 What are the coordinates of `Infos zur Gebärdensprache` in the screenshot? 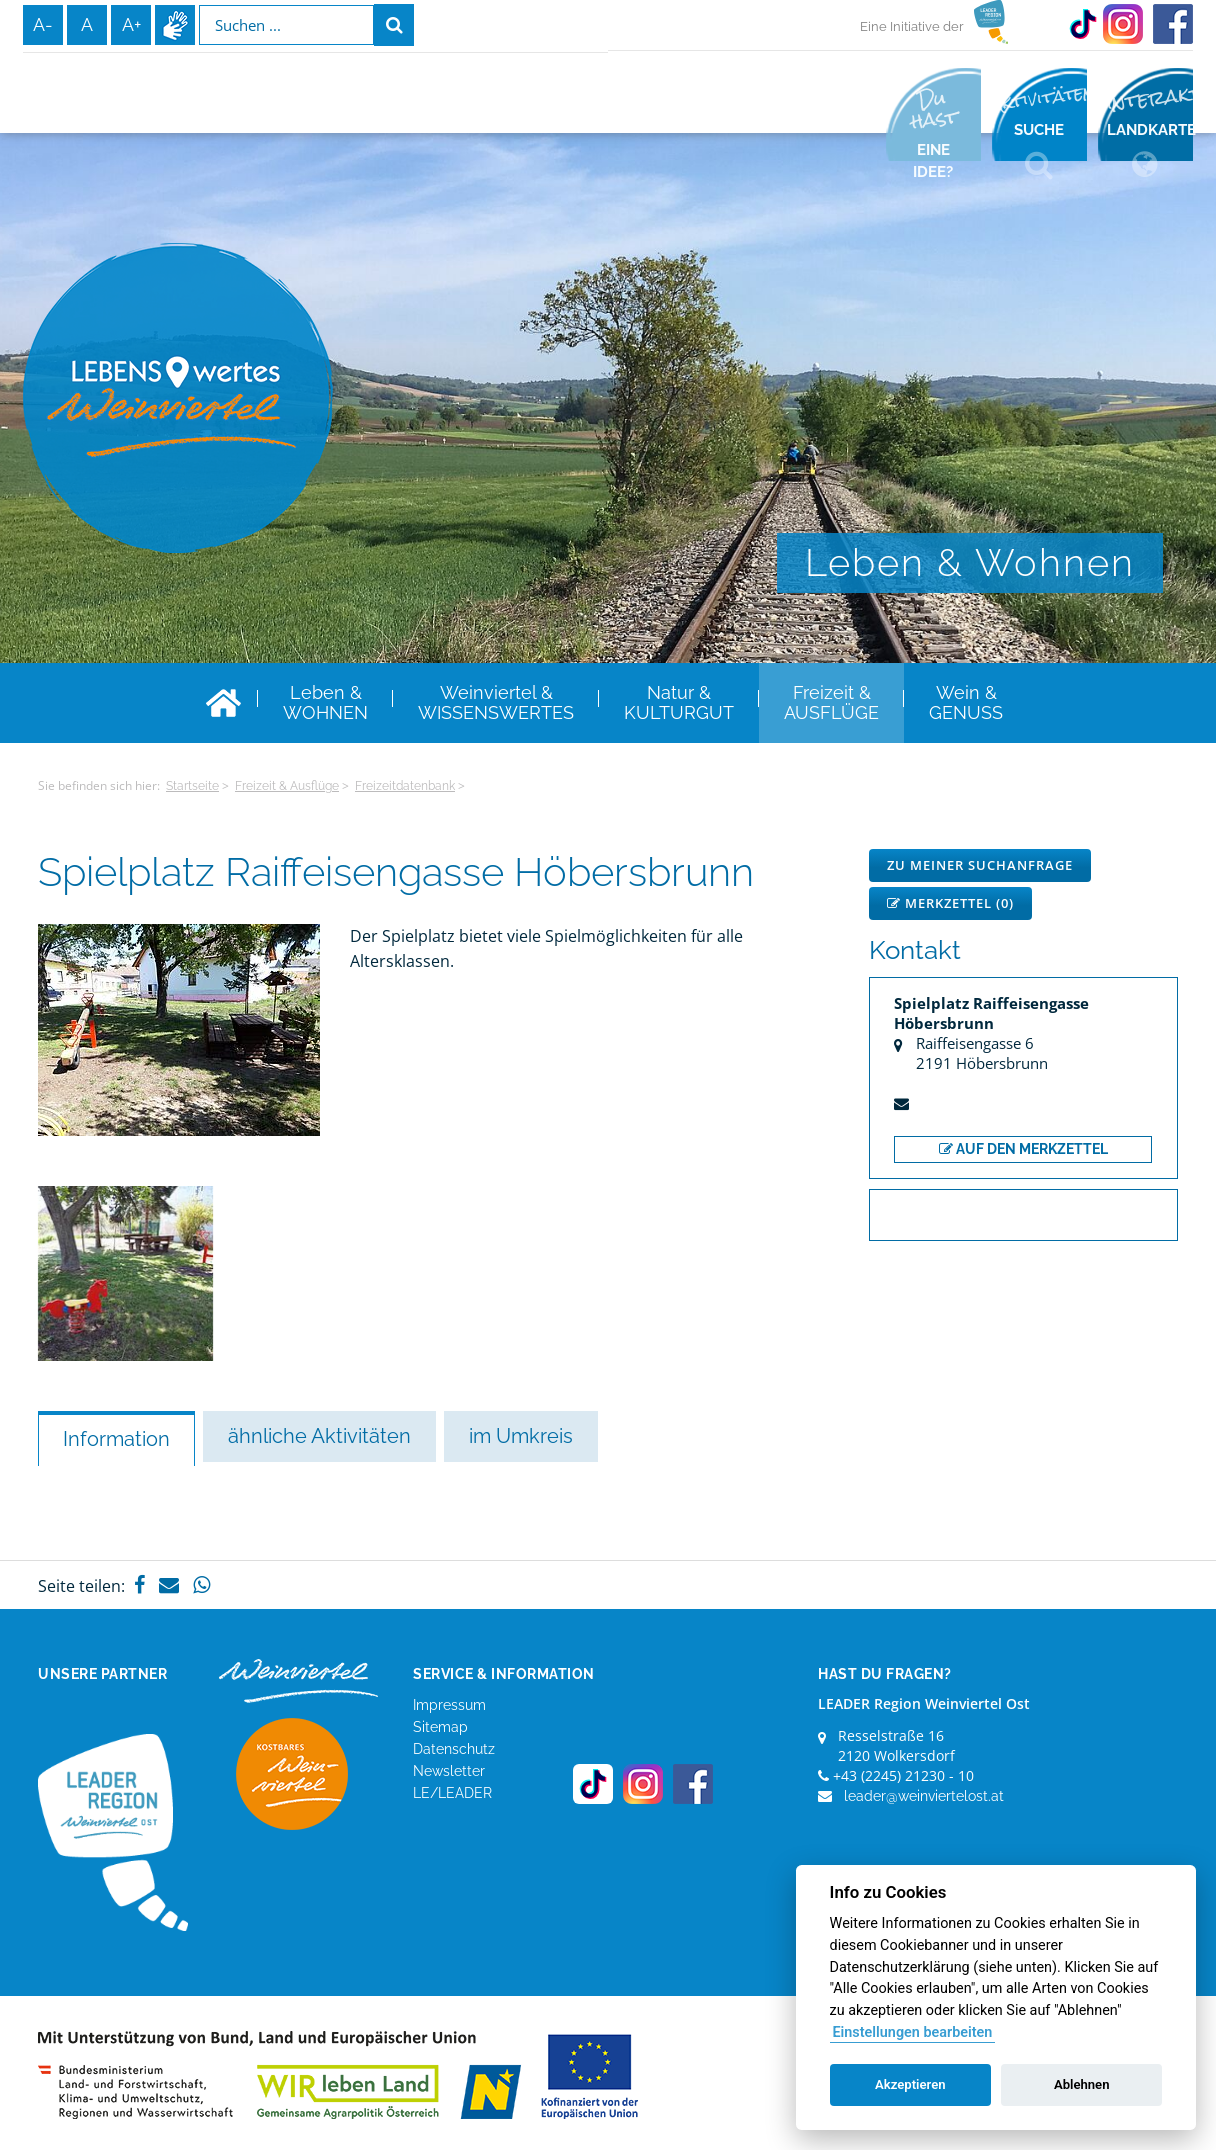 It's located at (175, 25).